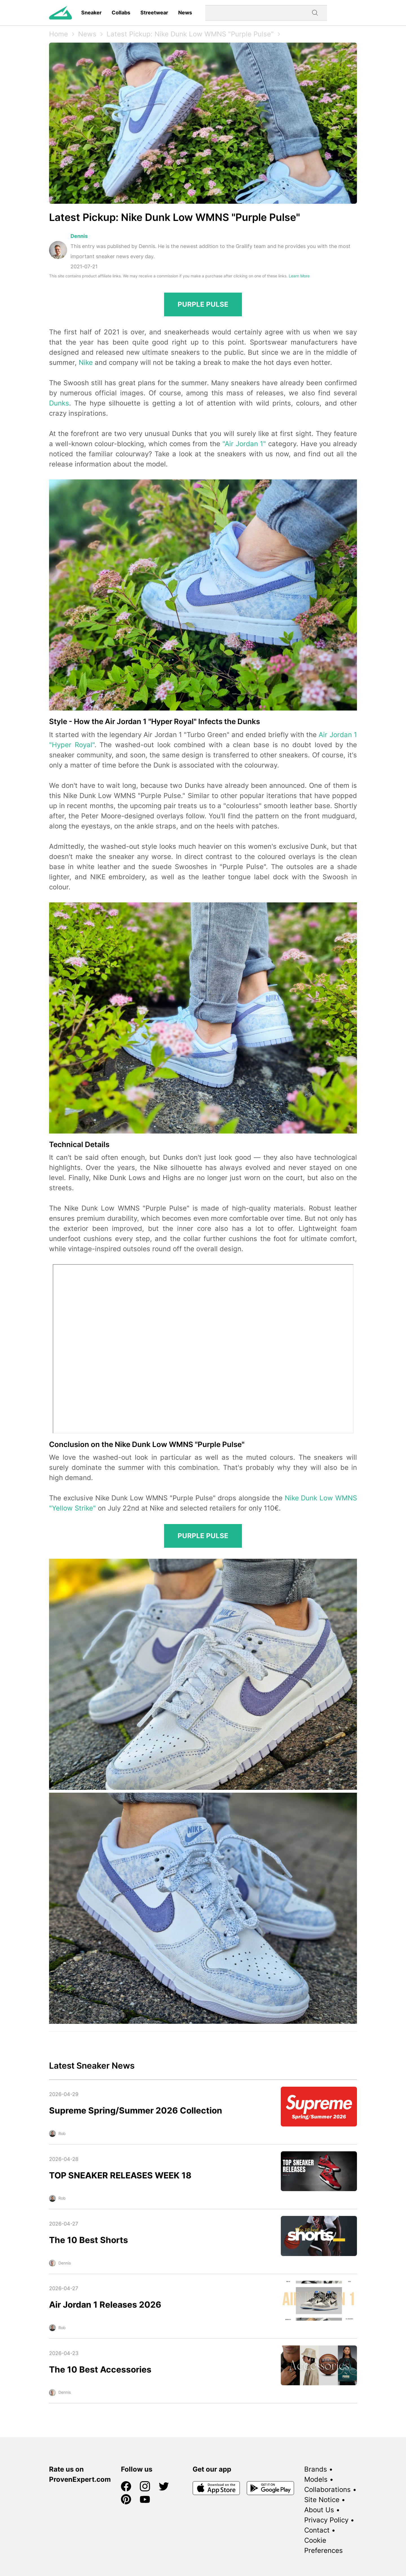 Image resolution: width=406 pixels, height=2576 pixels. What do you see at coordinates (154, 13) in the screenshot?
I see `Streetwear` at bounding box center [154, 13].